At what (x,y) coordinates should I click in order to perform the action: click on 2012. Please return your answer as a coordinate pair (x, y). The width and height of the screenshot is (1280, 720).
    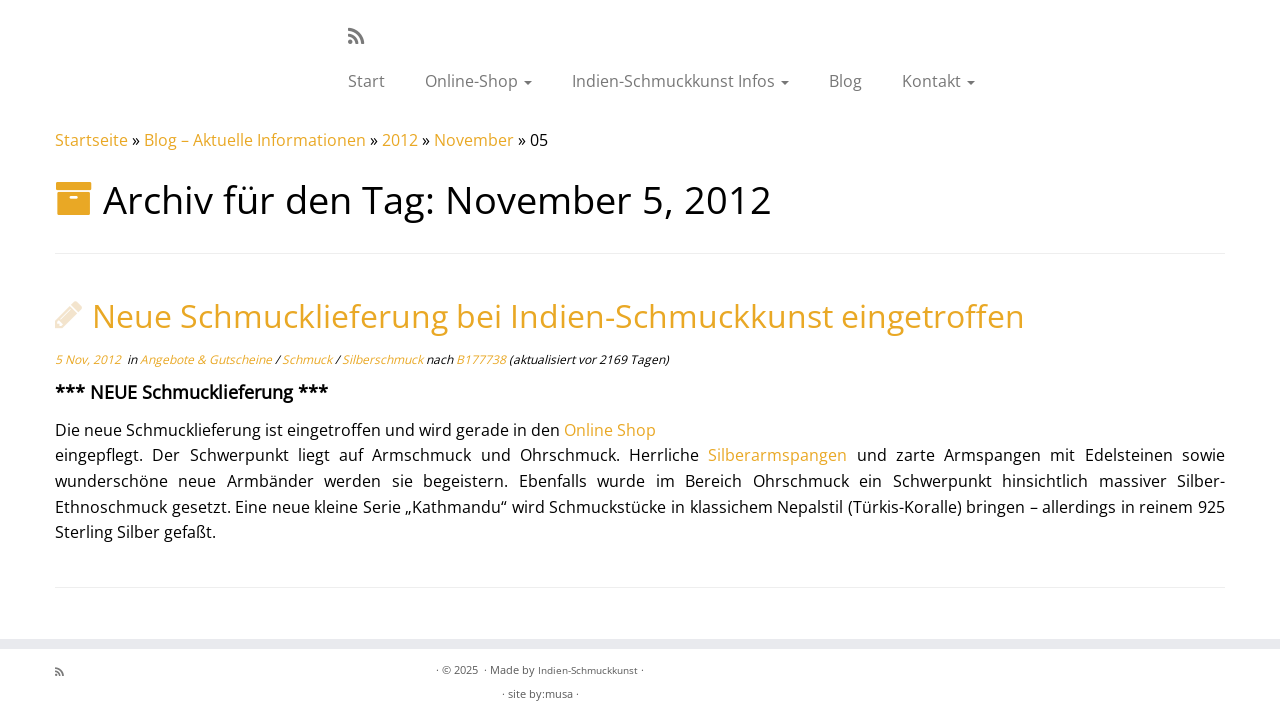
    Looking at the image, I should click on (400, 140).